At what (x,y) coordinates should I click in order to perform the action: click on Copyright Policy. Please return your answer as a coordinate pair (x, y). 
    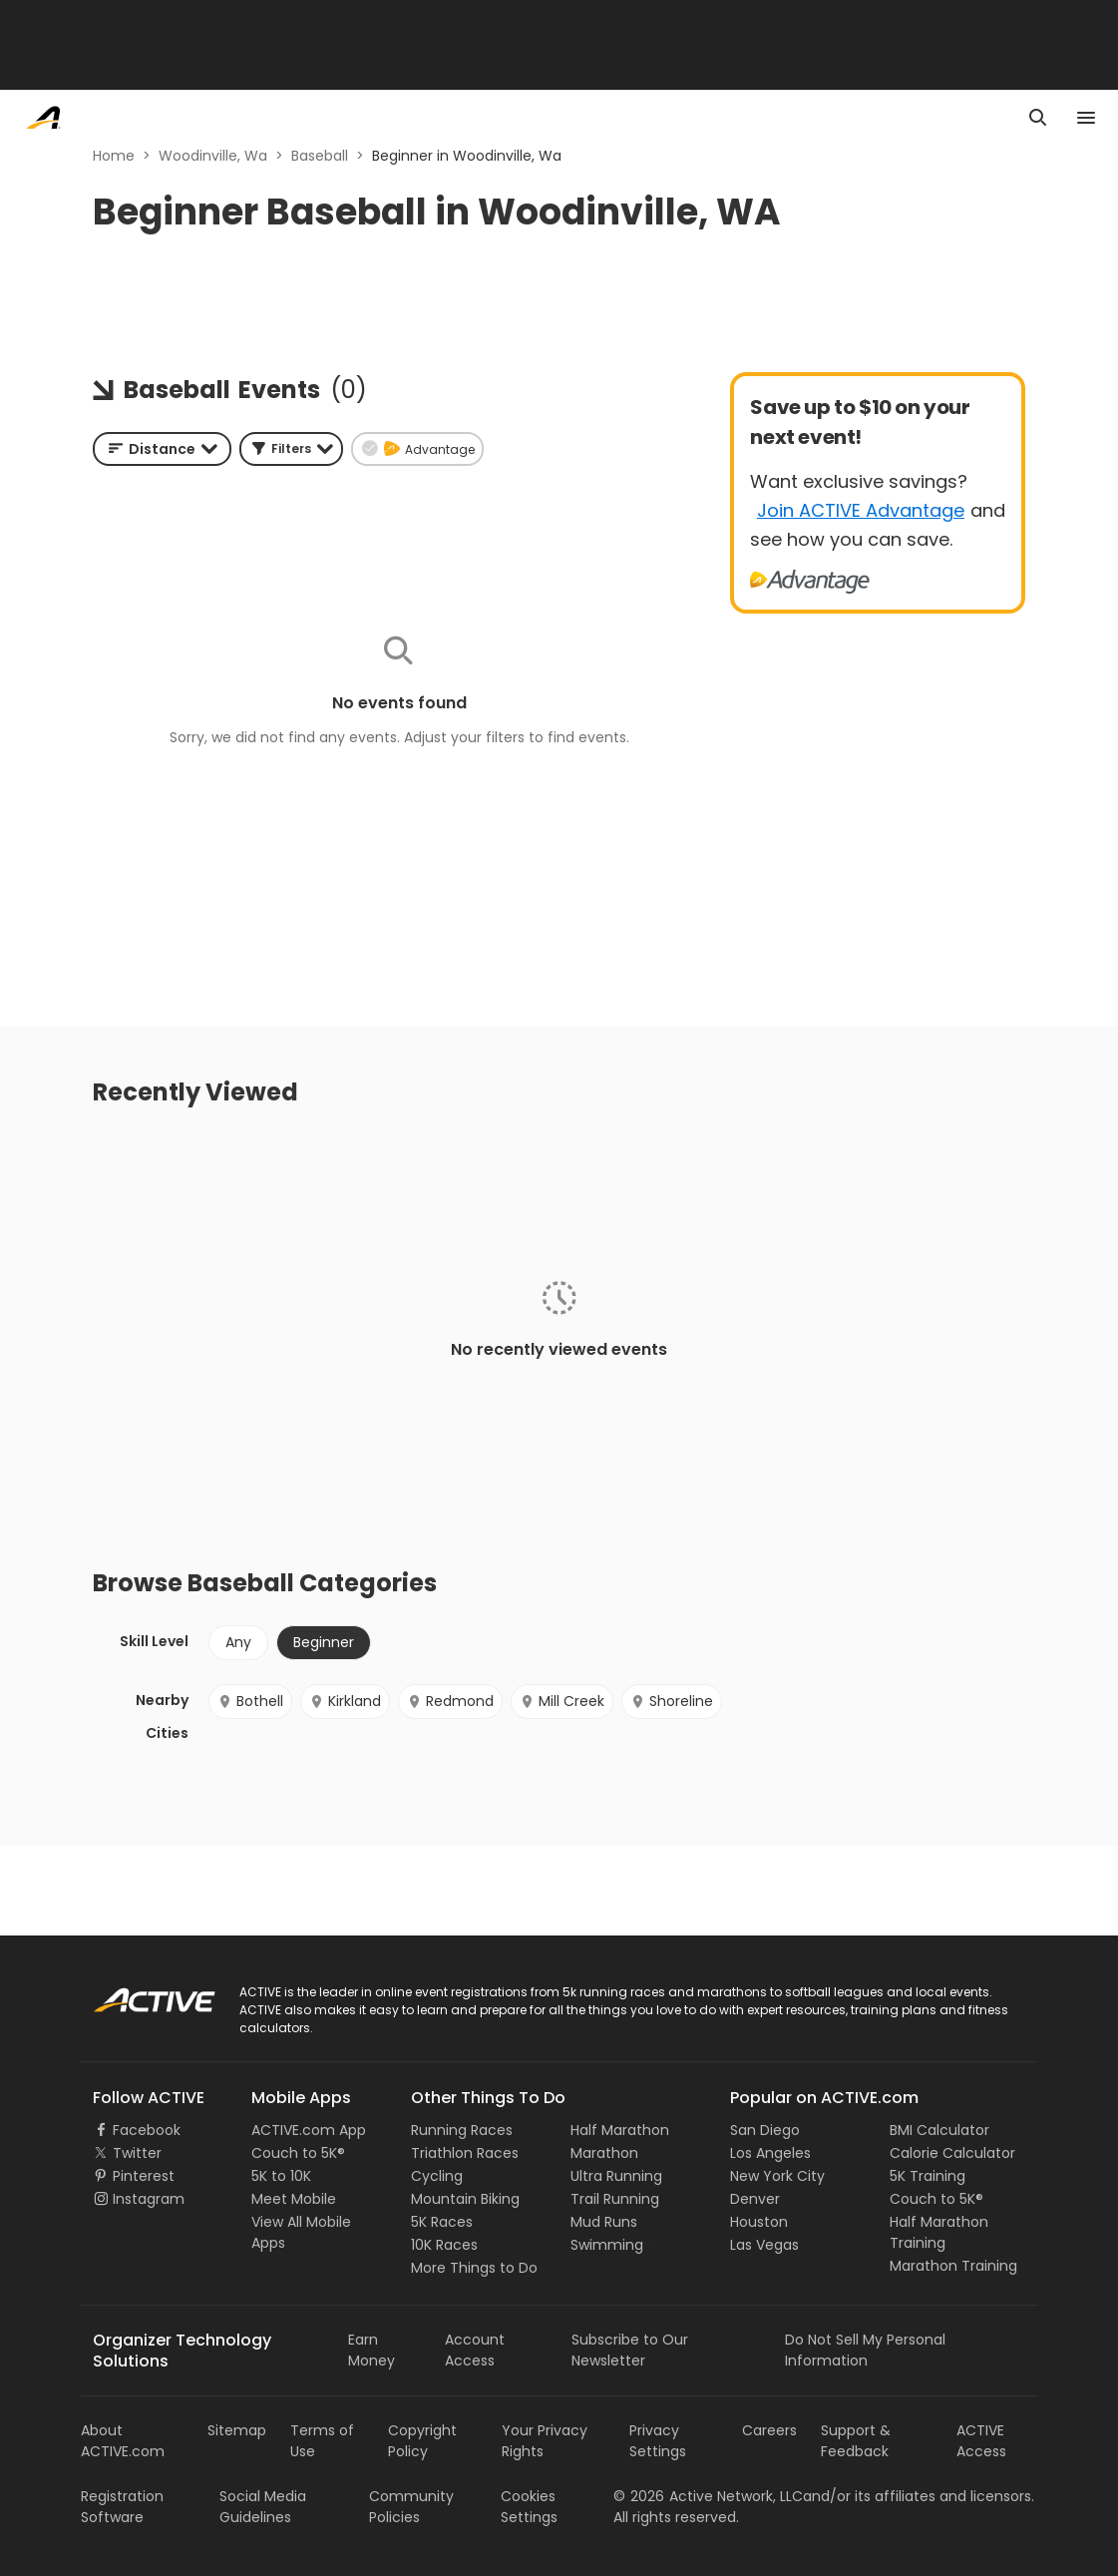
    Looking at the image, I should click on (422, 2440).